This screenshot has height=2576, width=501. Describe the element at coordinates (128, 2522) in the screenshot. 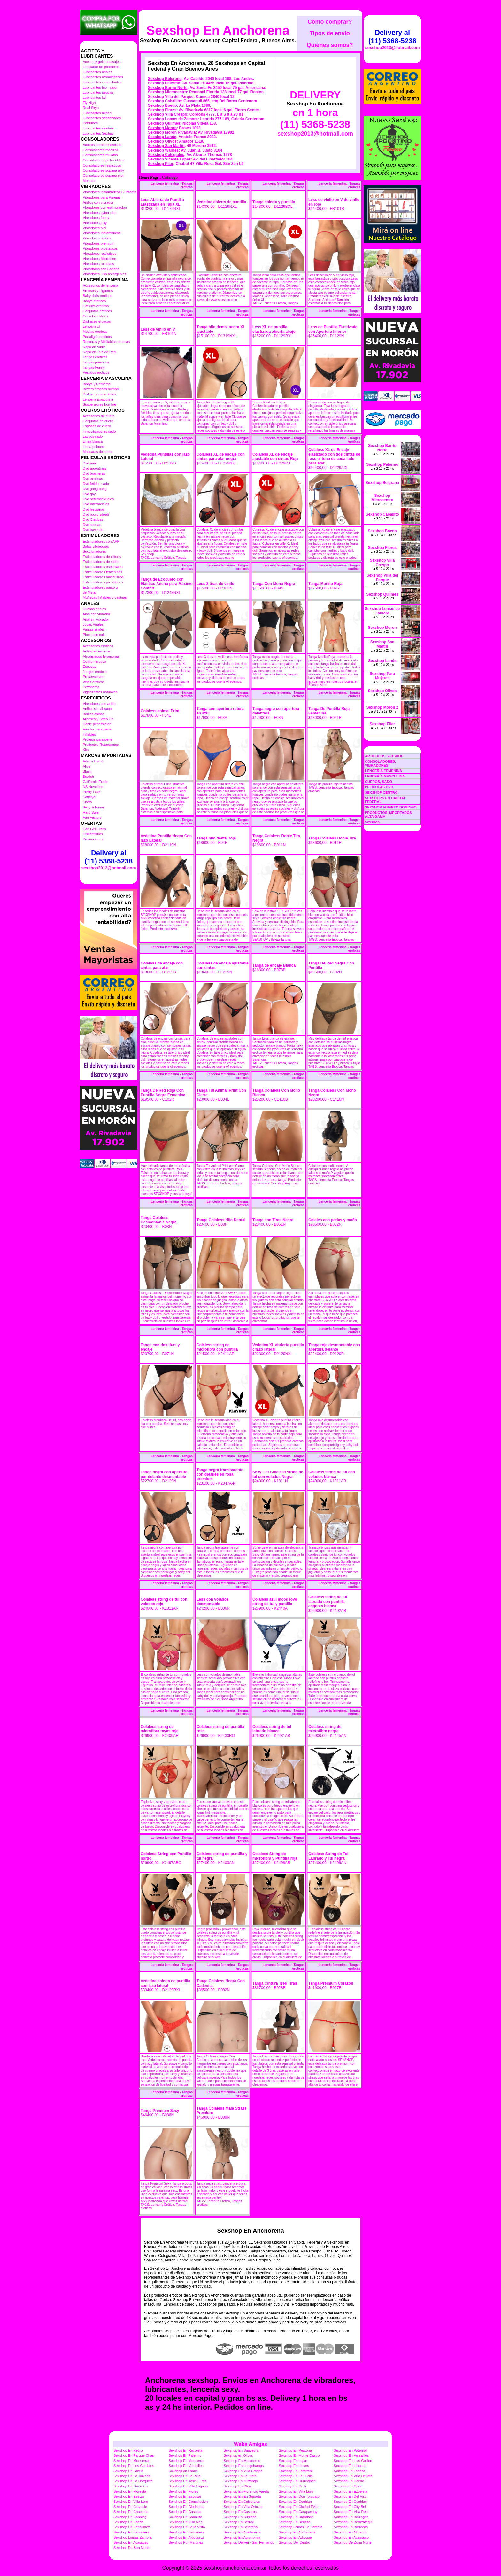

I see `Sexshop En Boedo` at that location.